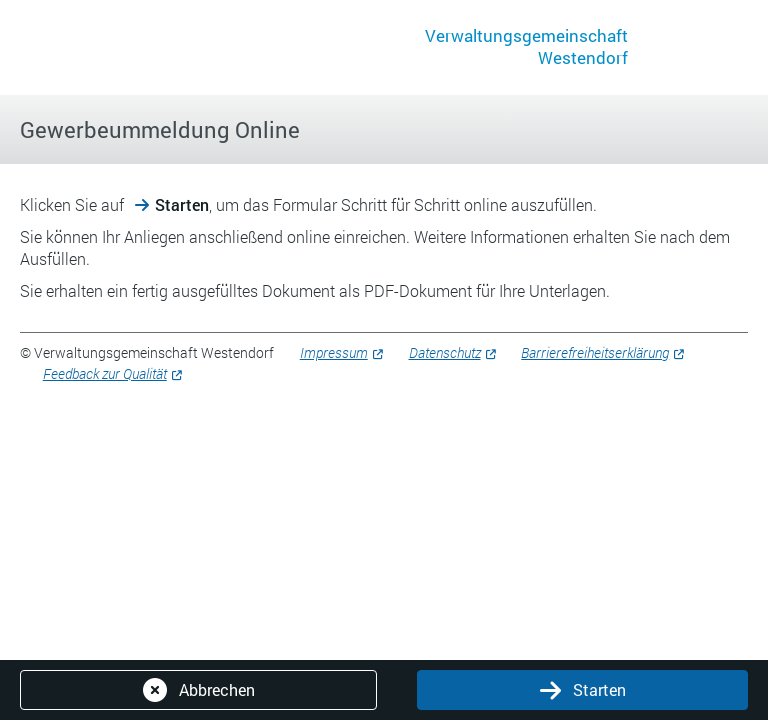 The height and width of the screenshot is (720, 768). I want to click on Barrierefreiheitserklärung, so click(595, 352).